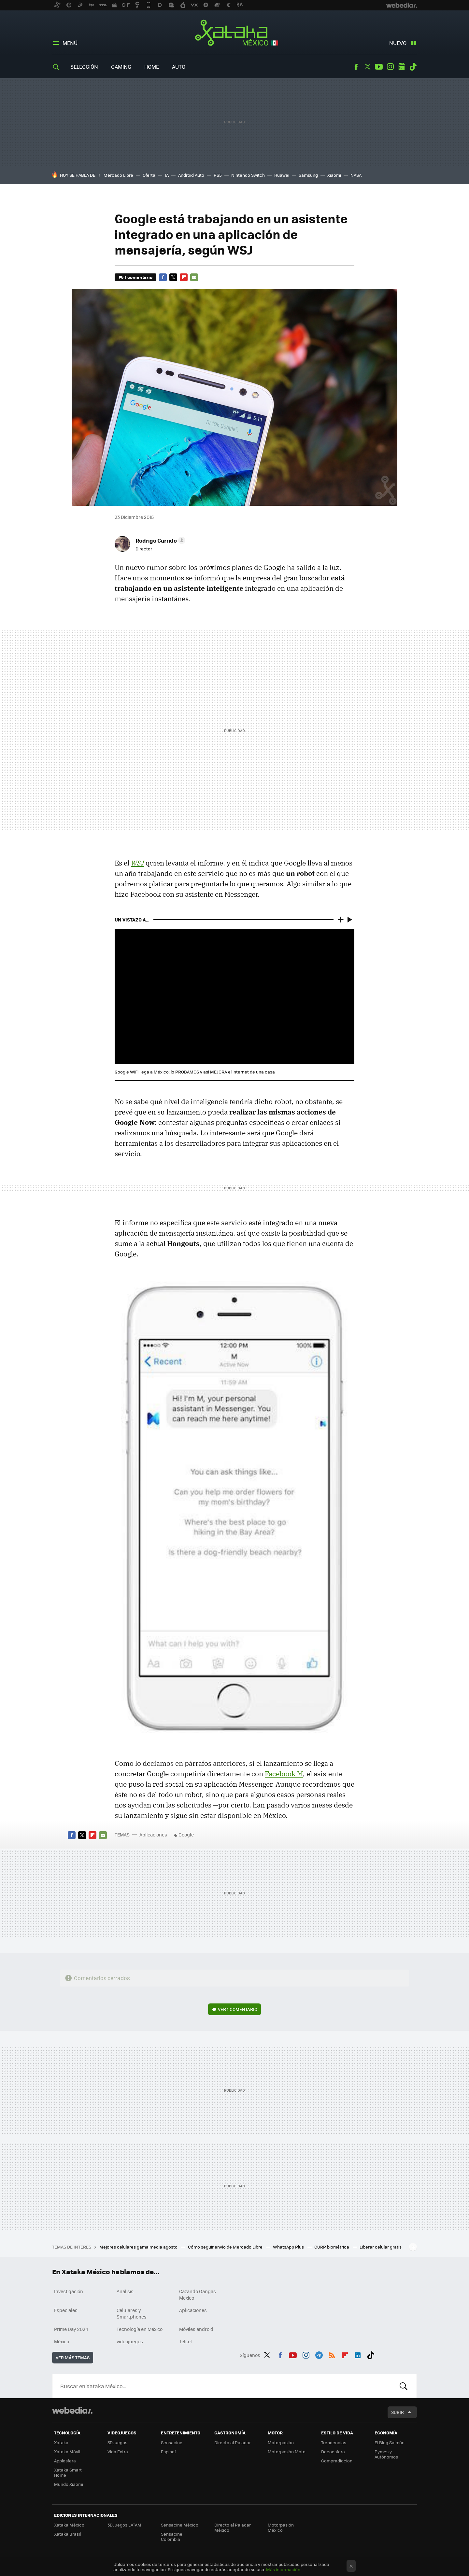 The height and width of the screenshot is (2576, 469). What do you see at coordinates (196, 2329) in the screenshot?
I see `Móviles android` at bounding box center [196, 2329].